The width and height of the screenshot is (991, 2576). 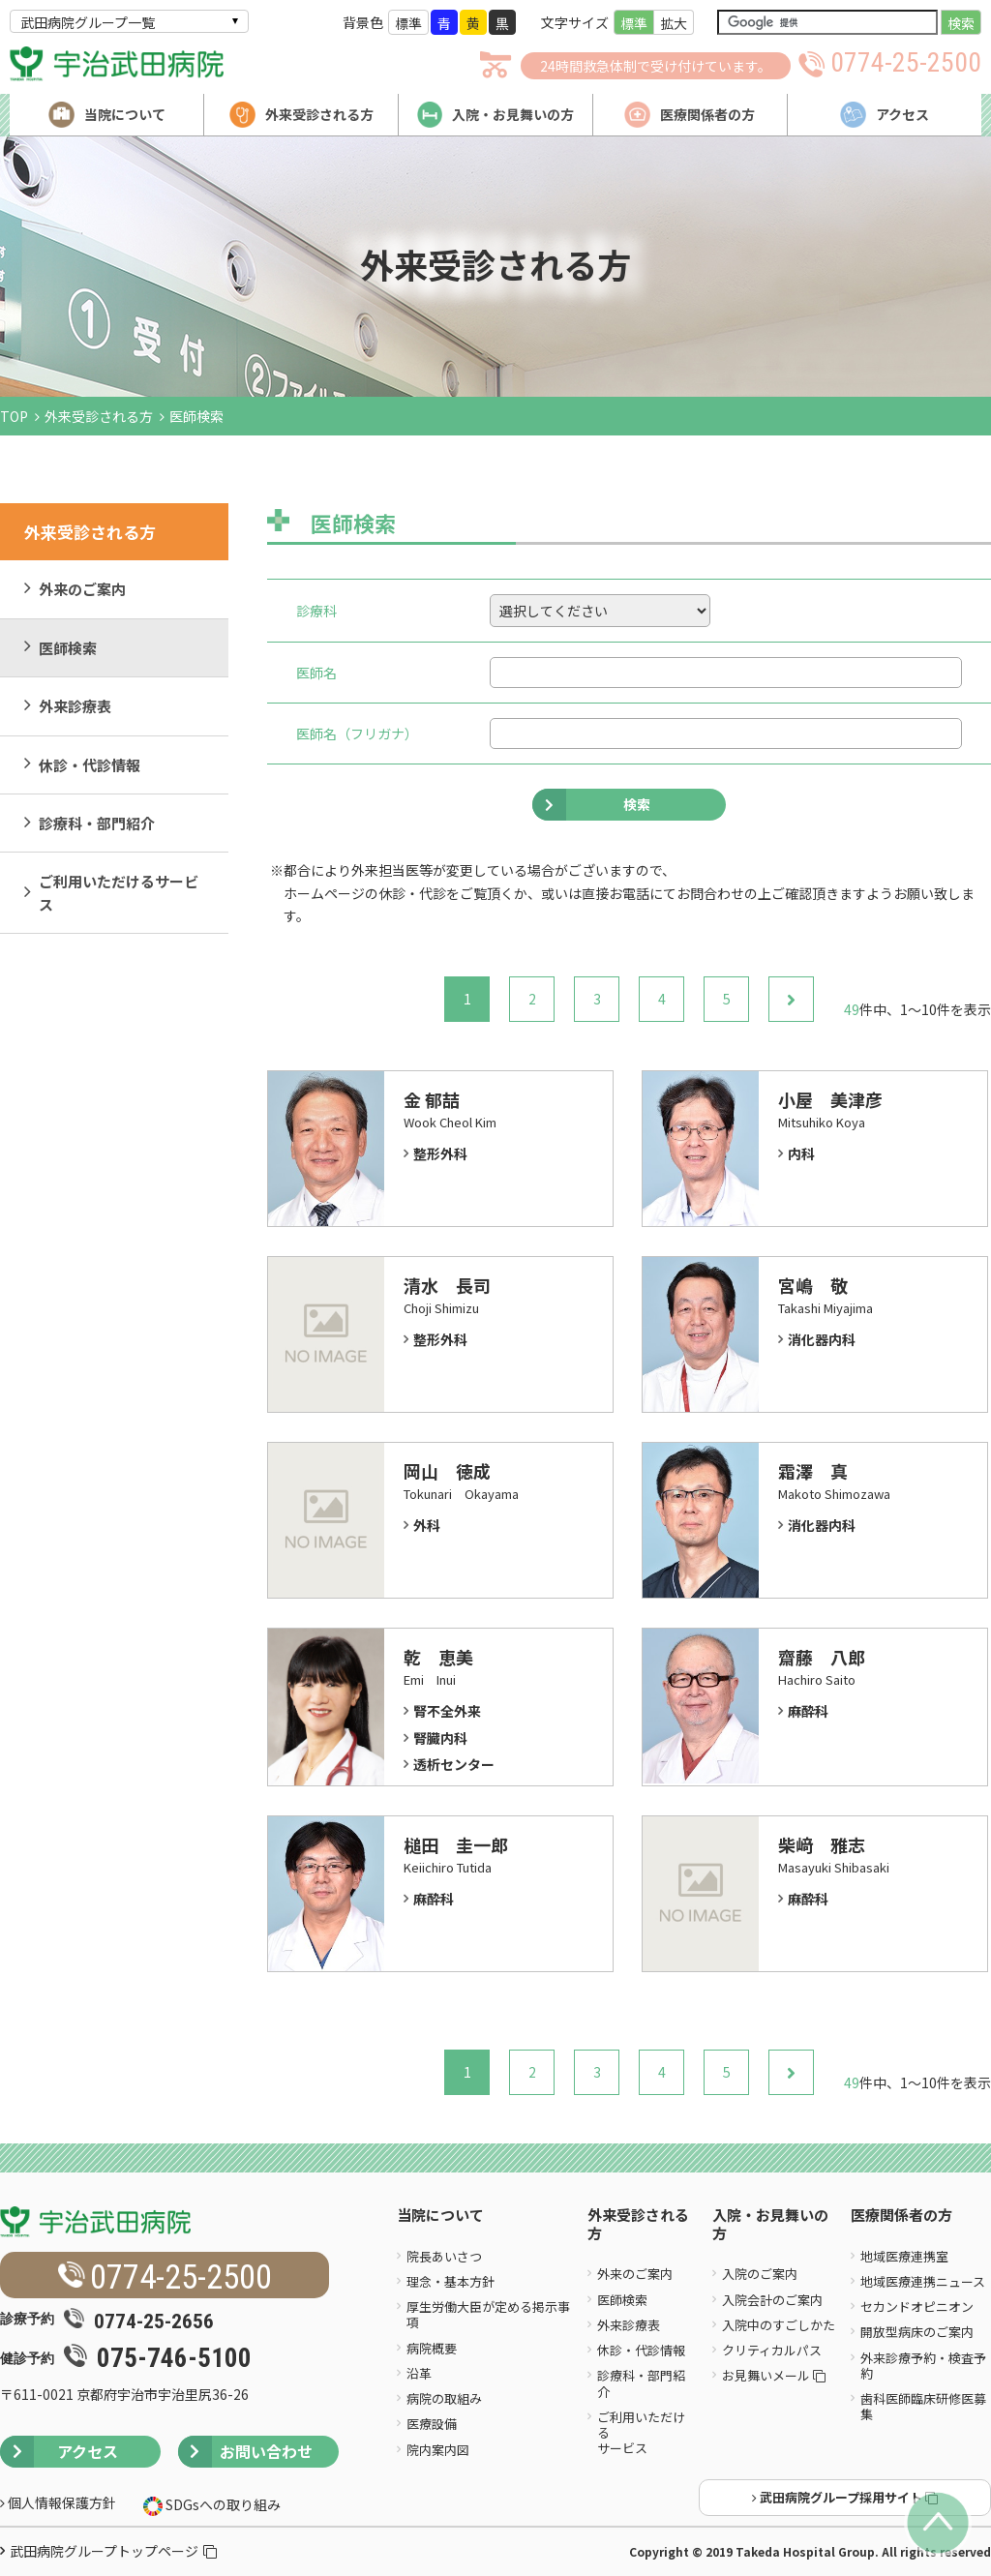 What do you see at coordinates (82, 589) in the screenshot?
I see `外来のご案内` at bounding box center [82, 589].